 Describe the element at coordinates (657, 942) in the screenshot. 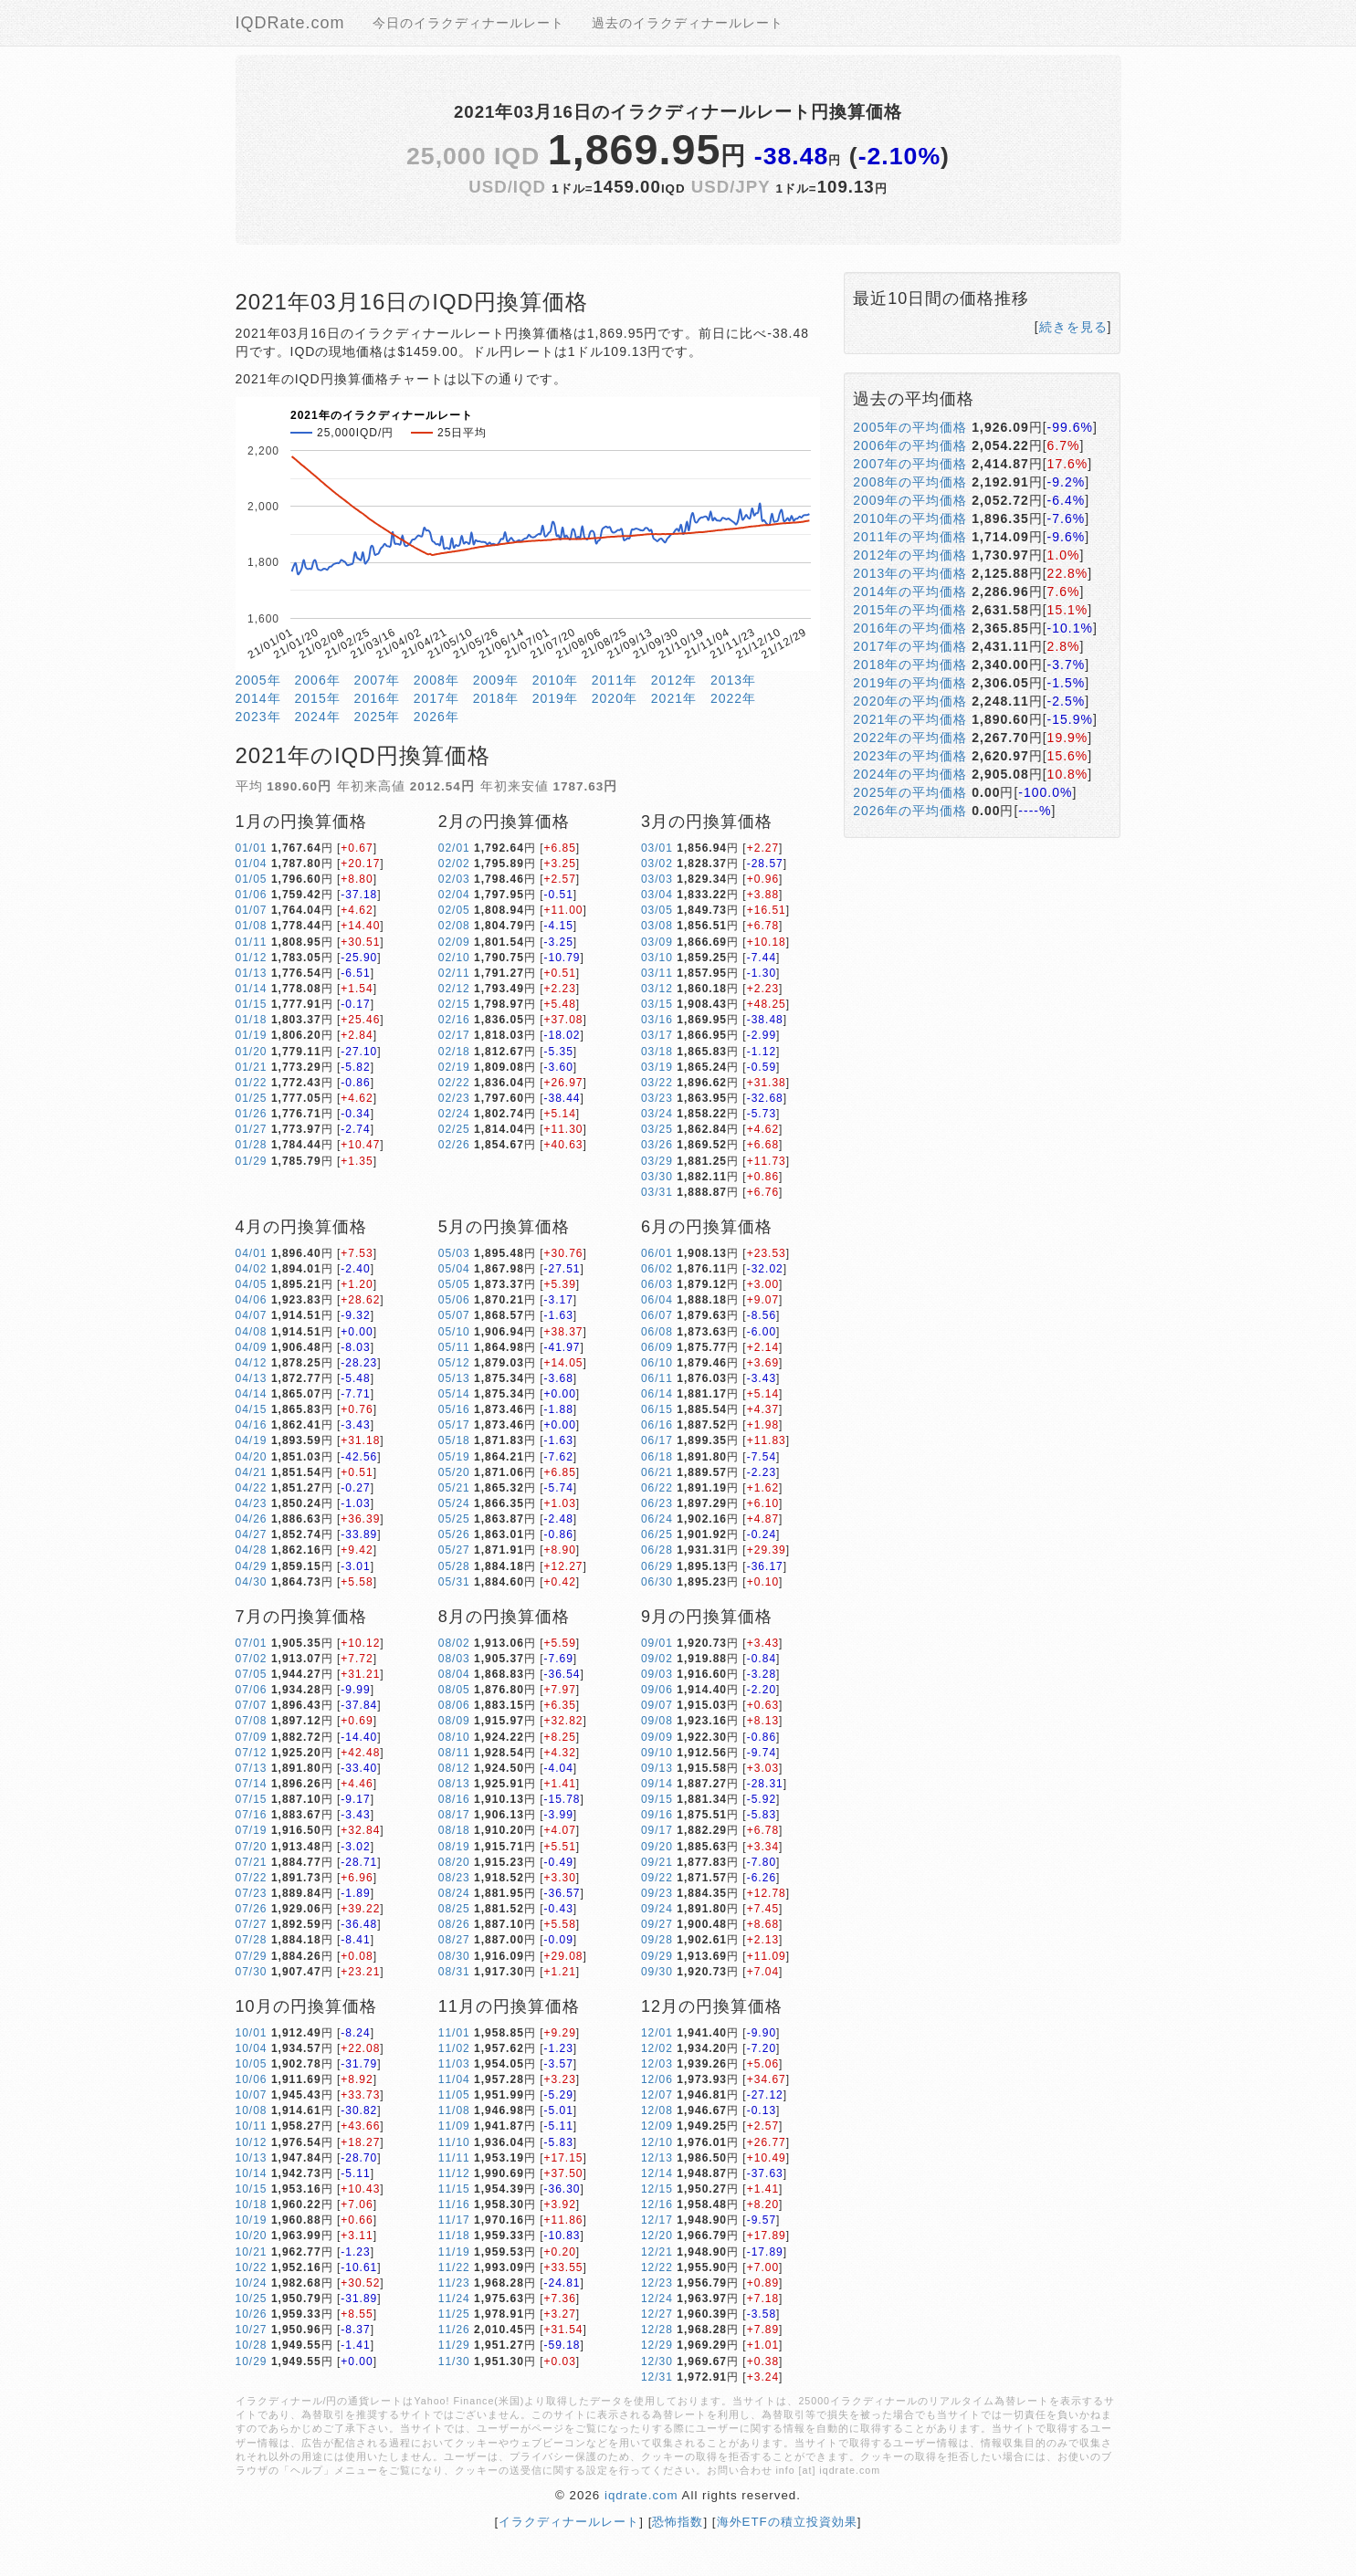

I see `03/09` at that location.